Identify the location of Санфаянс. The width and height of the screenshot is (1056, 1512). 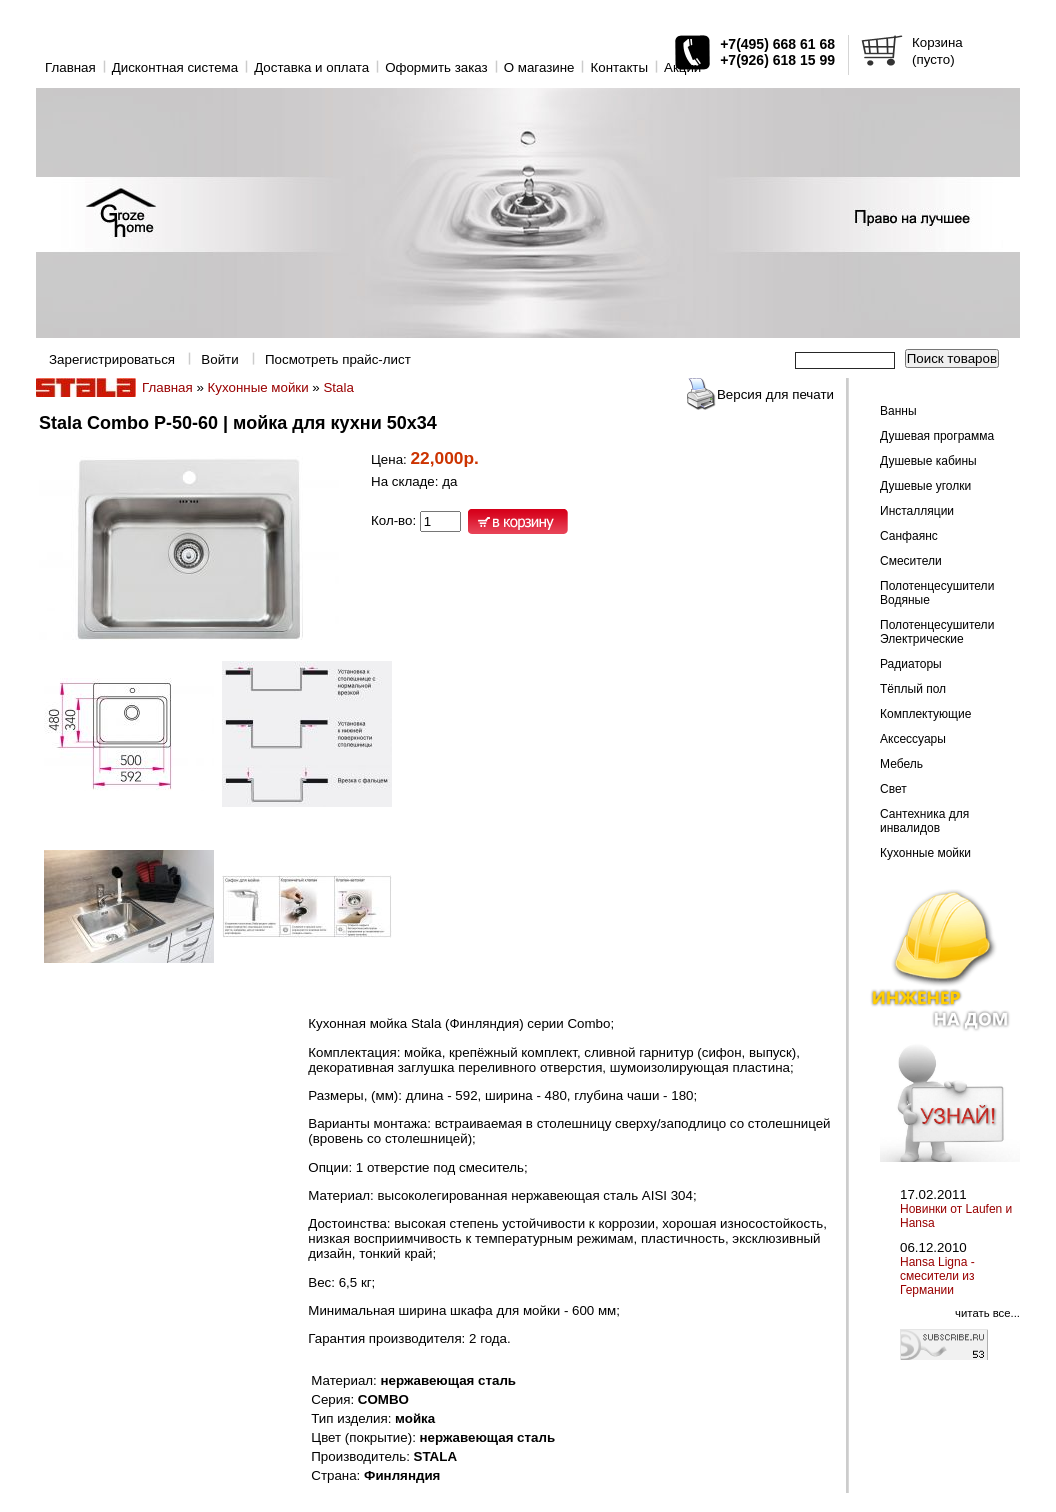
(909, 536).